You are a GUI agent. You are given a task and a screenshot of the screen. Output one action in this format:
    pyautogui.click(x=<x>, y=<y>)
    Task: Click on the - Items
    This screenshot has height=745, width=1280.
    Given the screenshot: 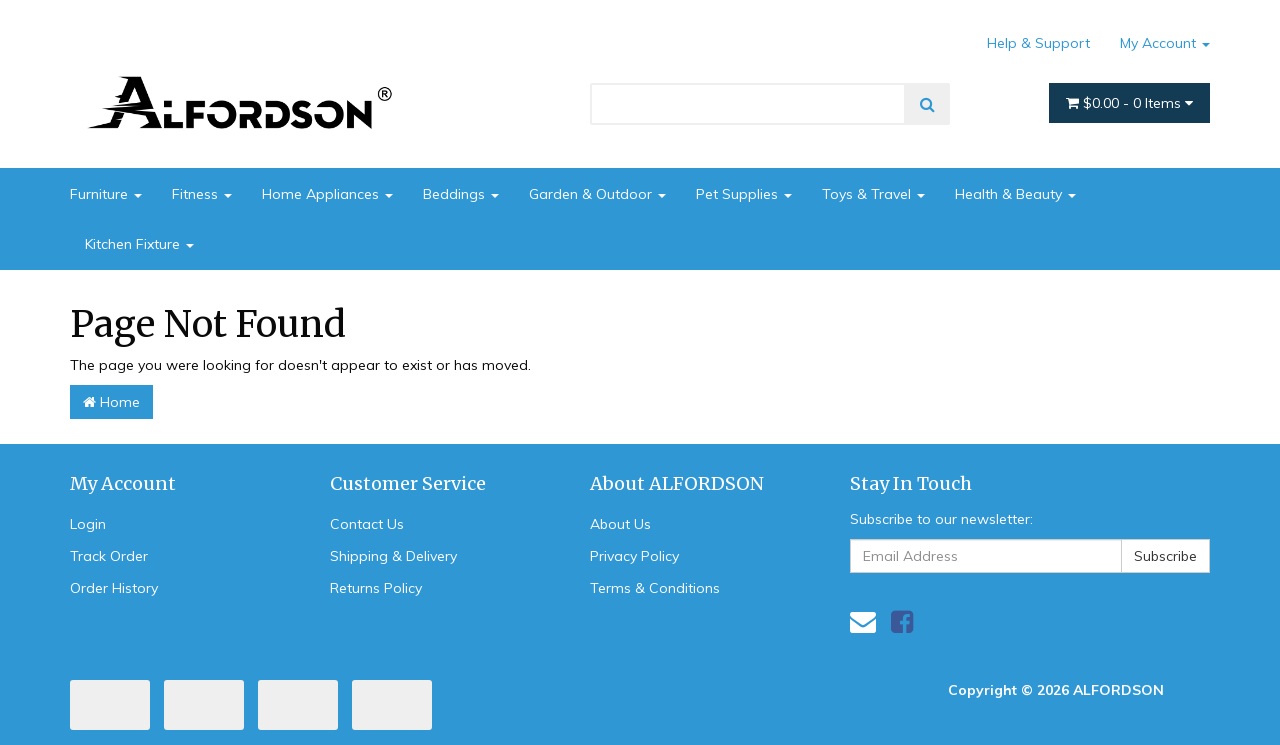 What is the action you would take?
    pyautogui.click(x=1129, y=103)
    